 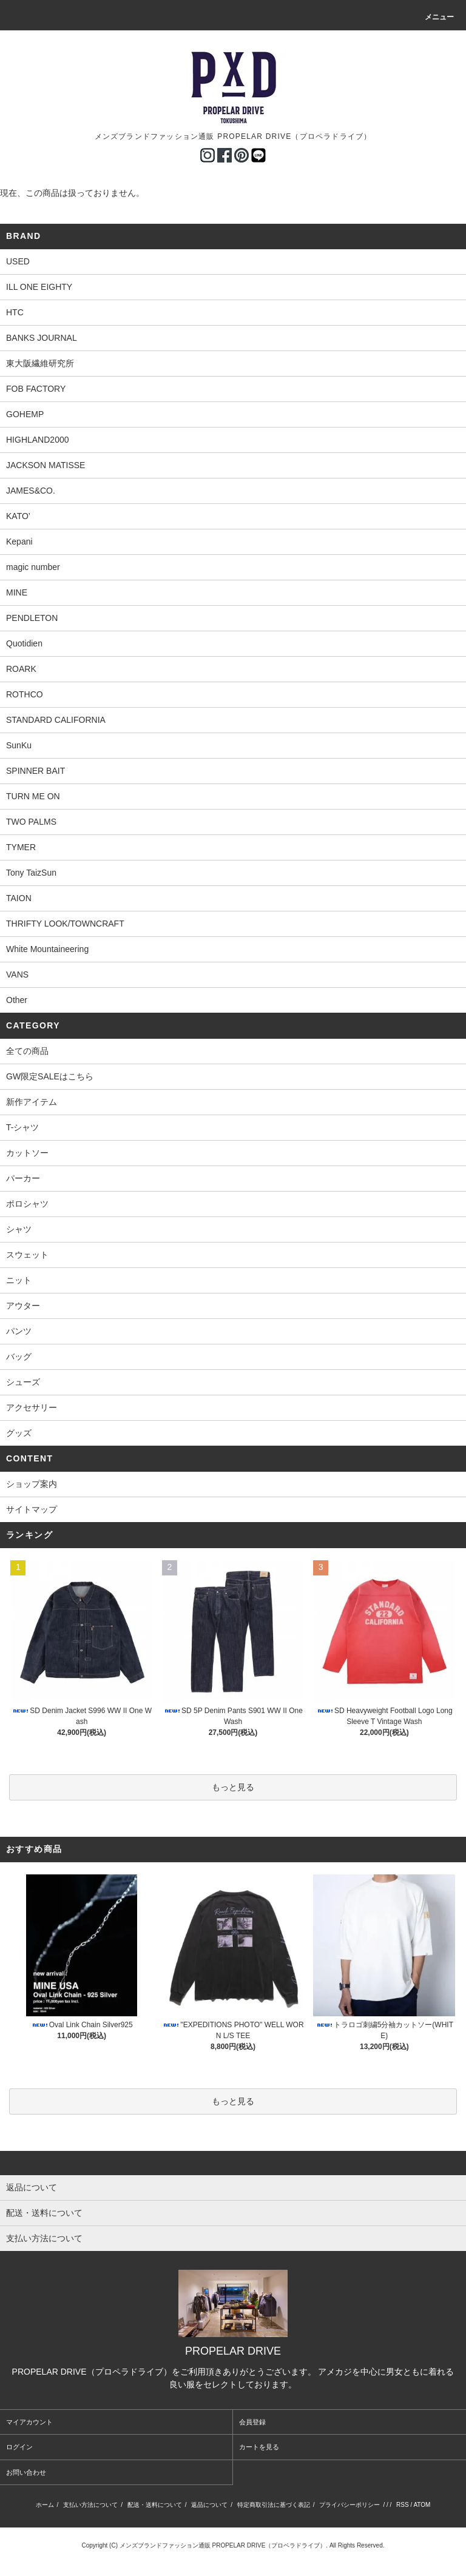 What do you see at coordinates (349, 2504) in the screenshot?
I see `プライバシーポリシー` at bounding box center [349, 2504].